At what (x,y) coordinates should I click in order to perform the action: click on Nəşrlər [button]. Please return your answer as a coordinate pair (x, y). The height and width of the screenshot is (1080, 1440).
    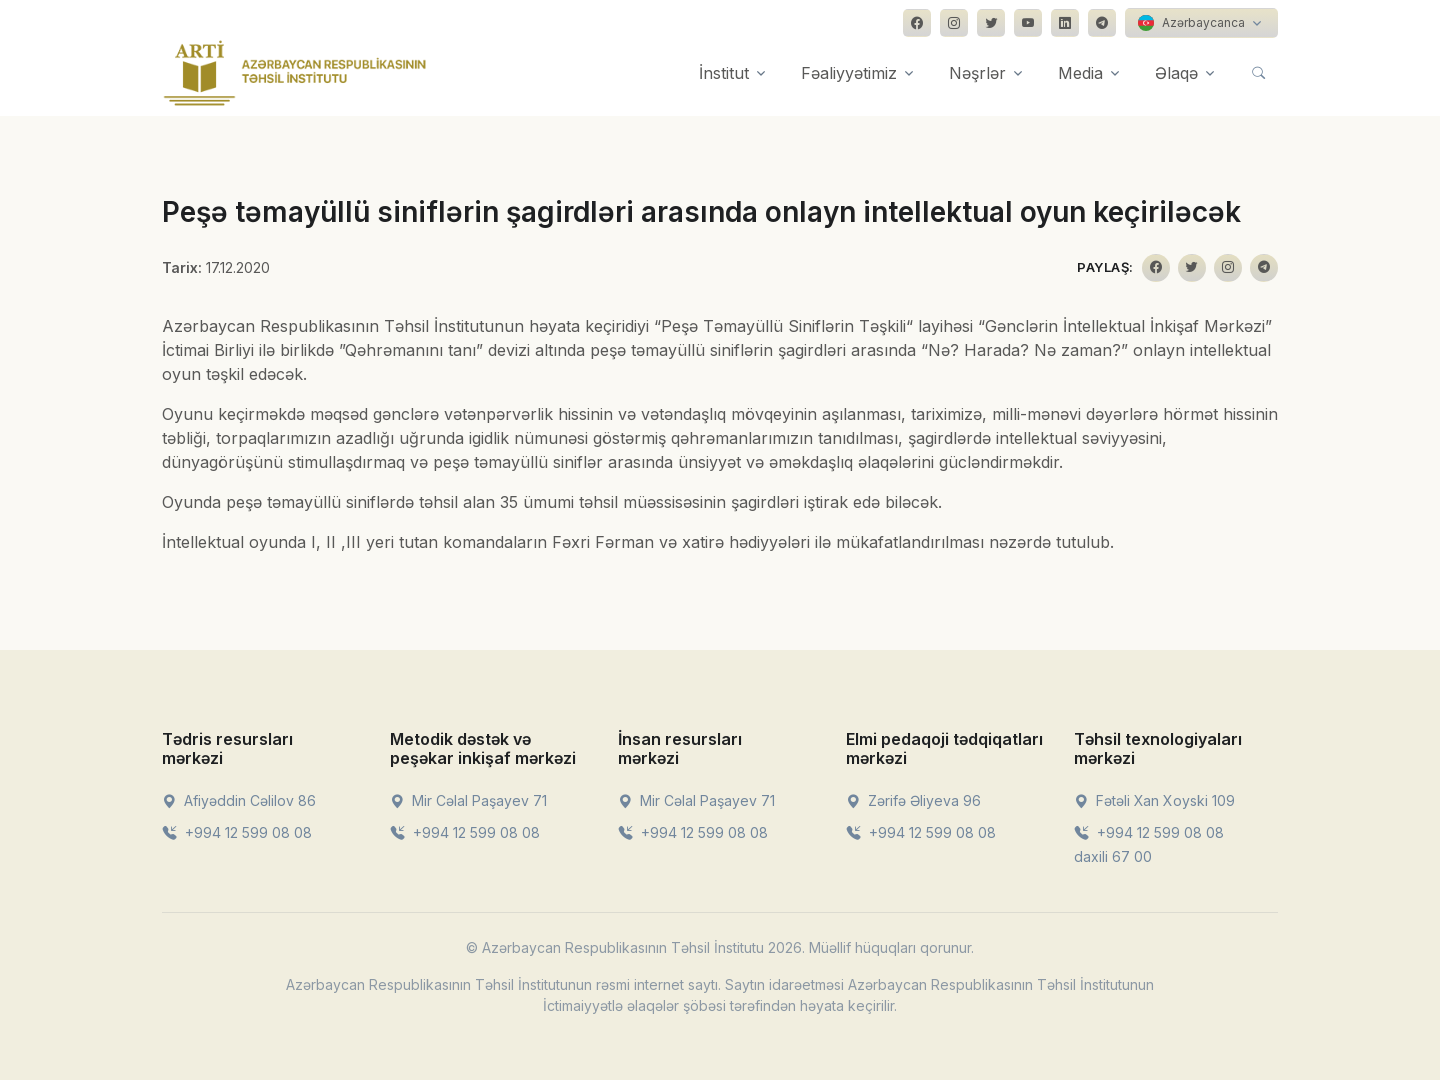
    Looking at the image, I should click on (977, 73).